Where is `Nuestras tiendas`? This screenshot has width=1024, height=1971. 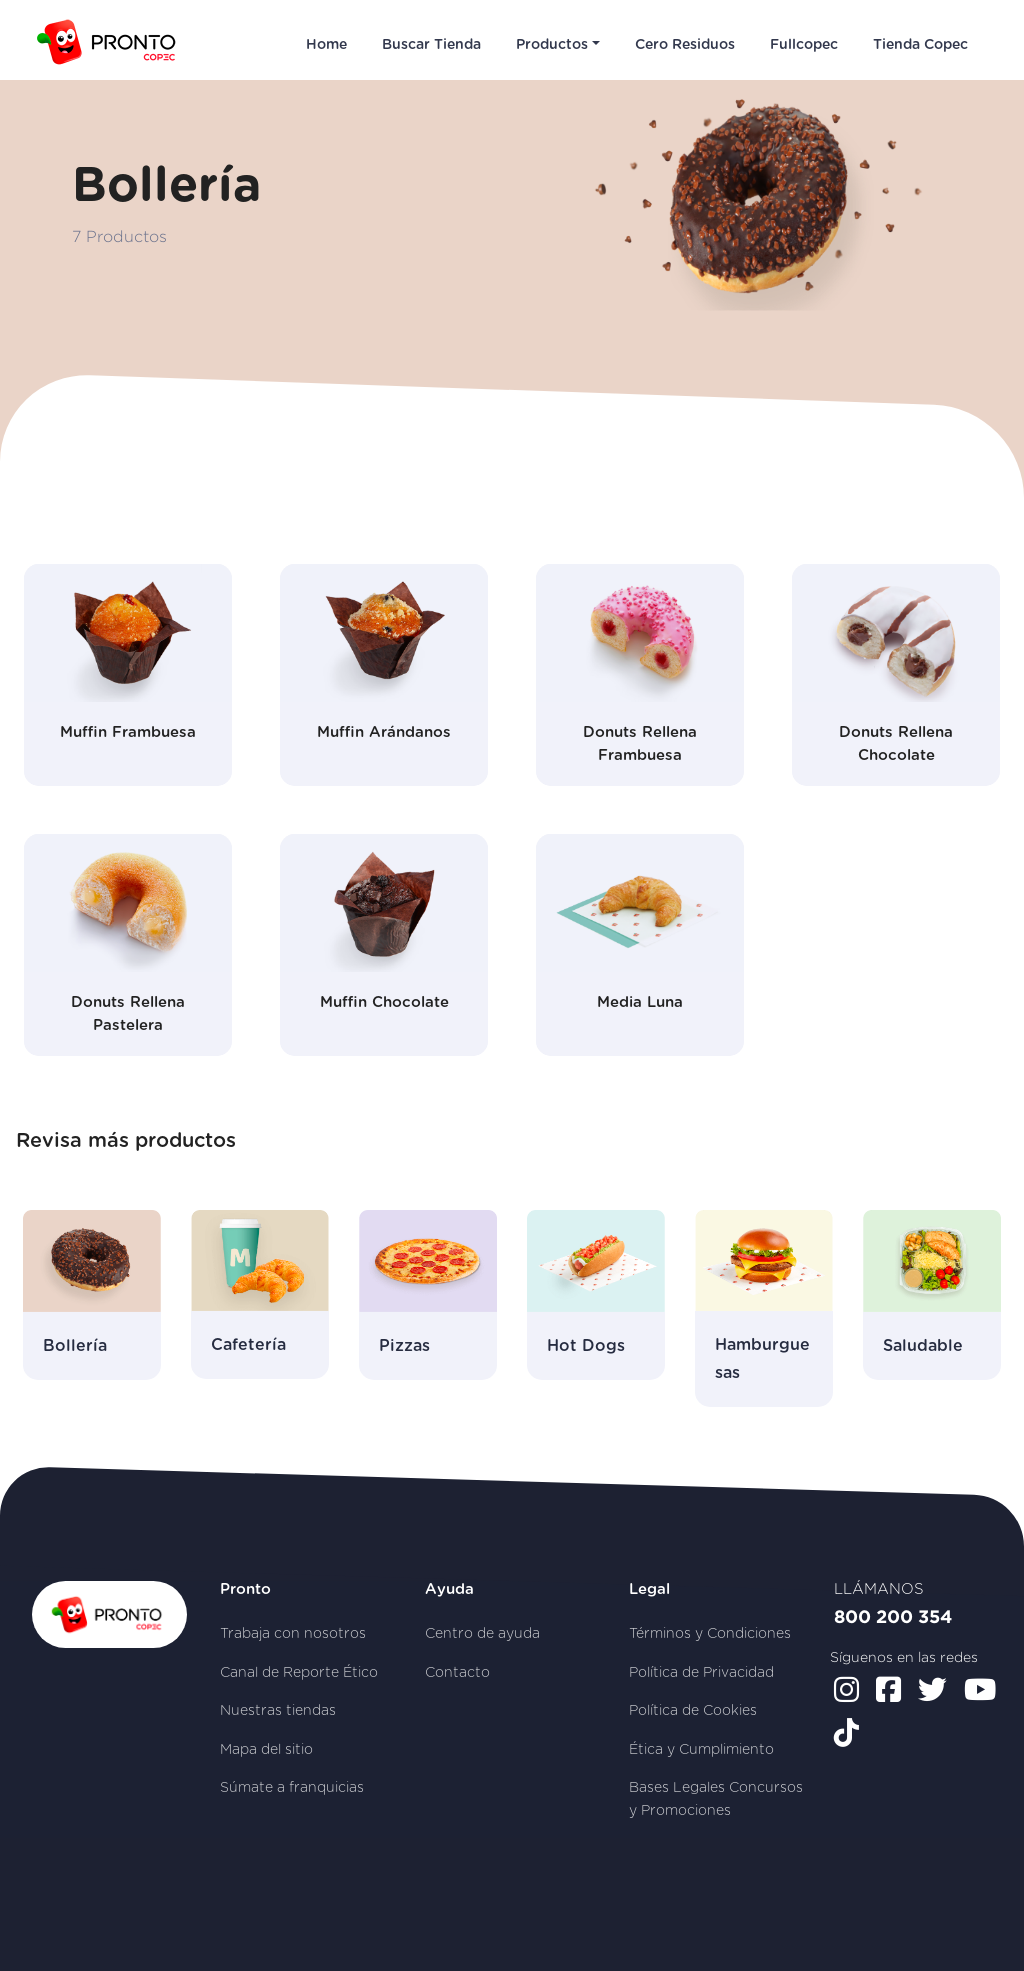
Nuestras tiendas is located at coordinates (278, 1711).